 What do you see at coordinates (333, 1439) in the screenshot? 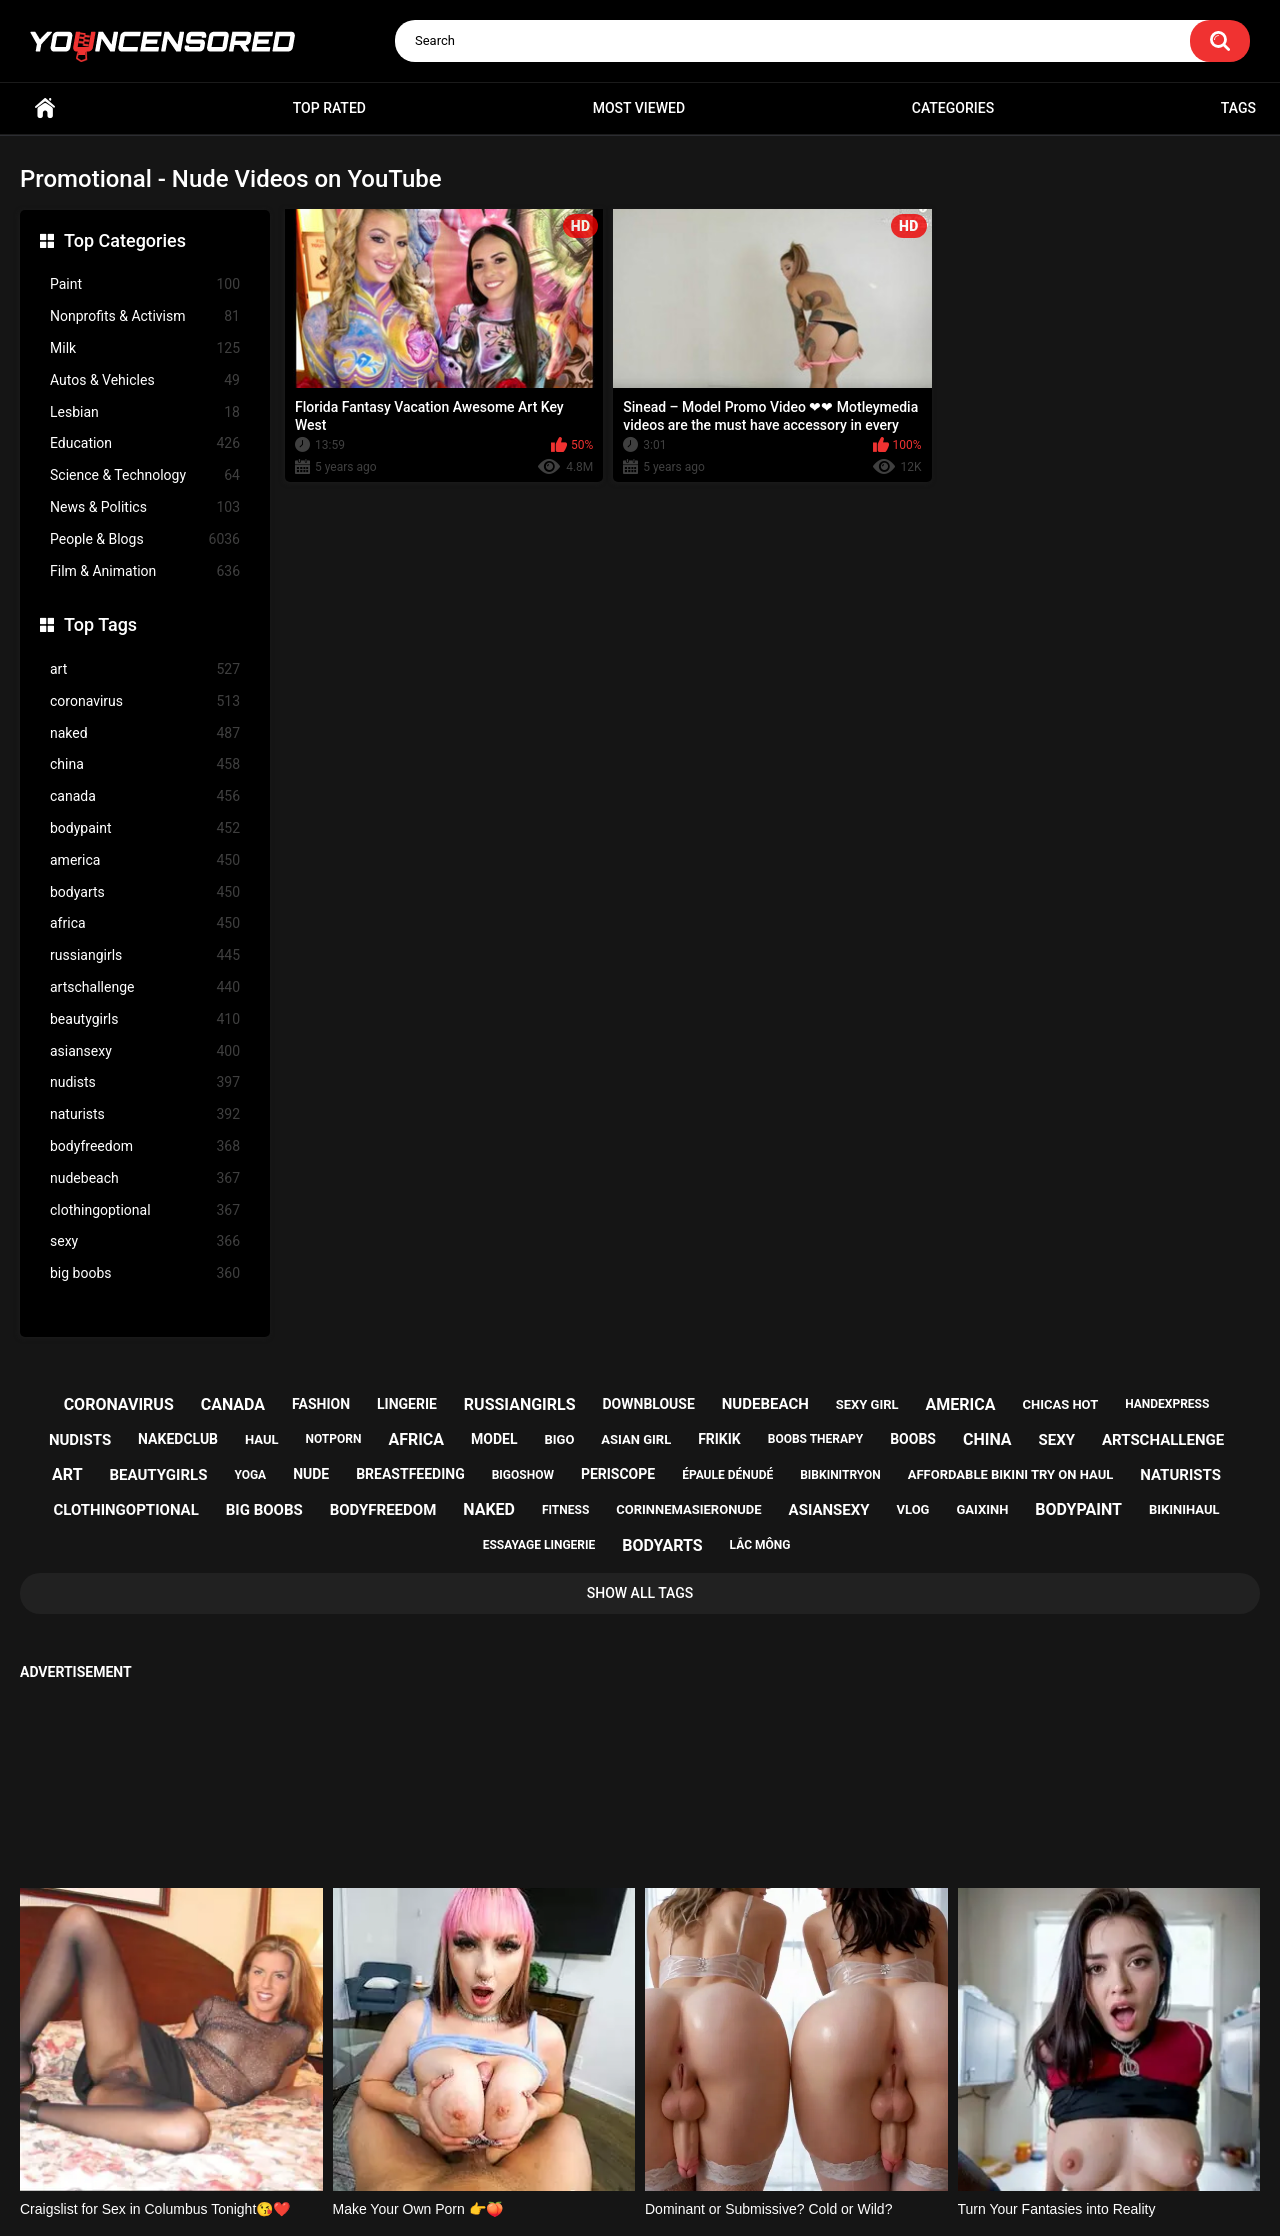
I see `notporn` at bounding box center [333, 1439].